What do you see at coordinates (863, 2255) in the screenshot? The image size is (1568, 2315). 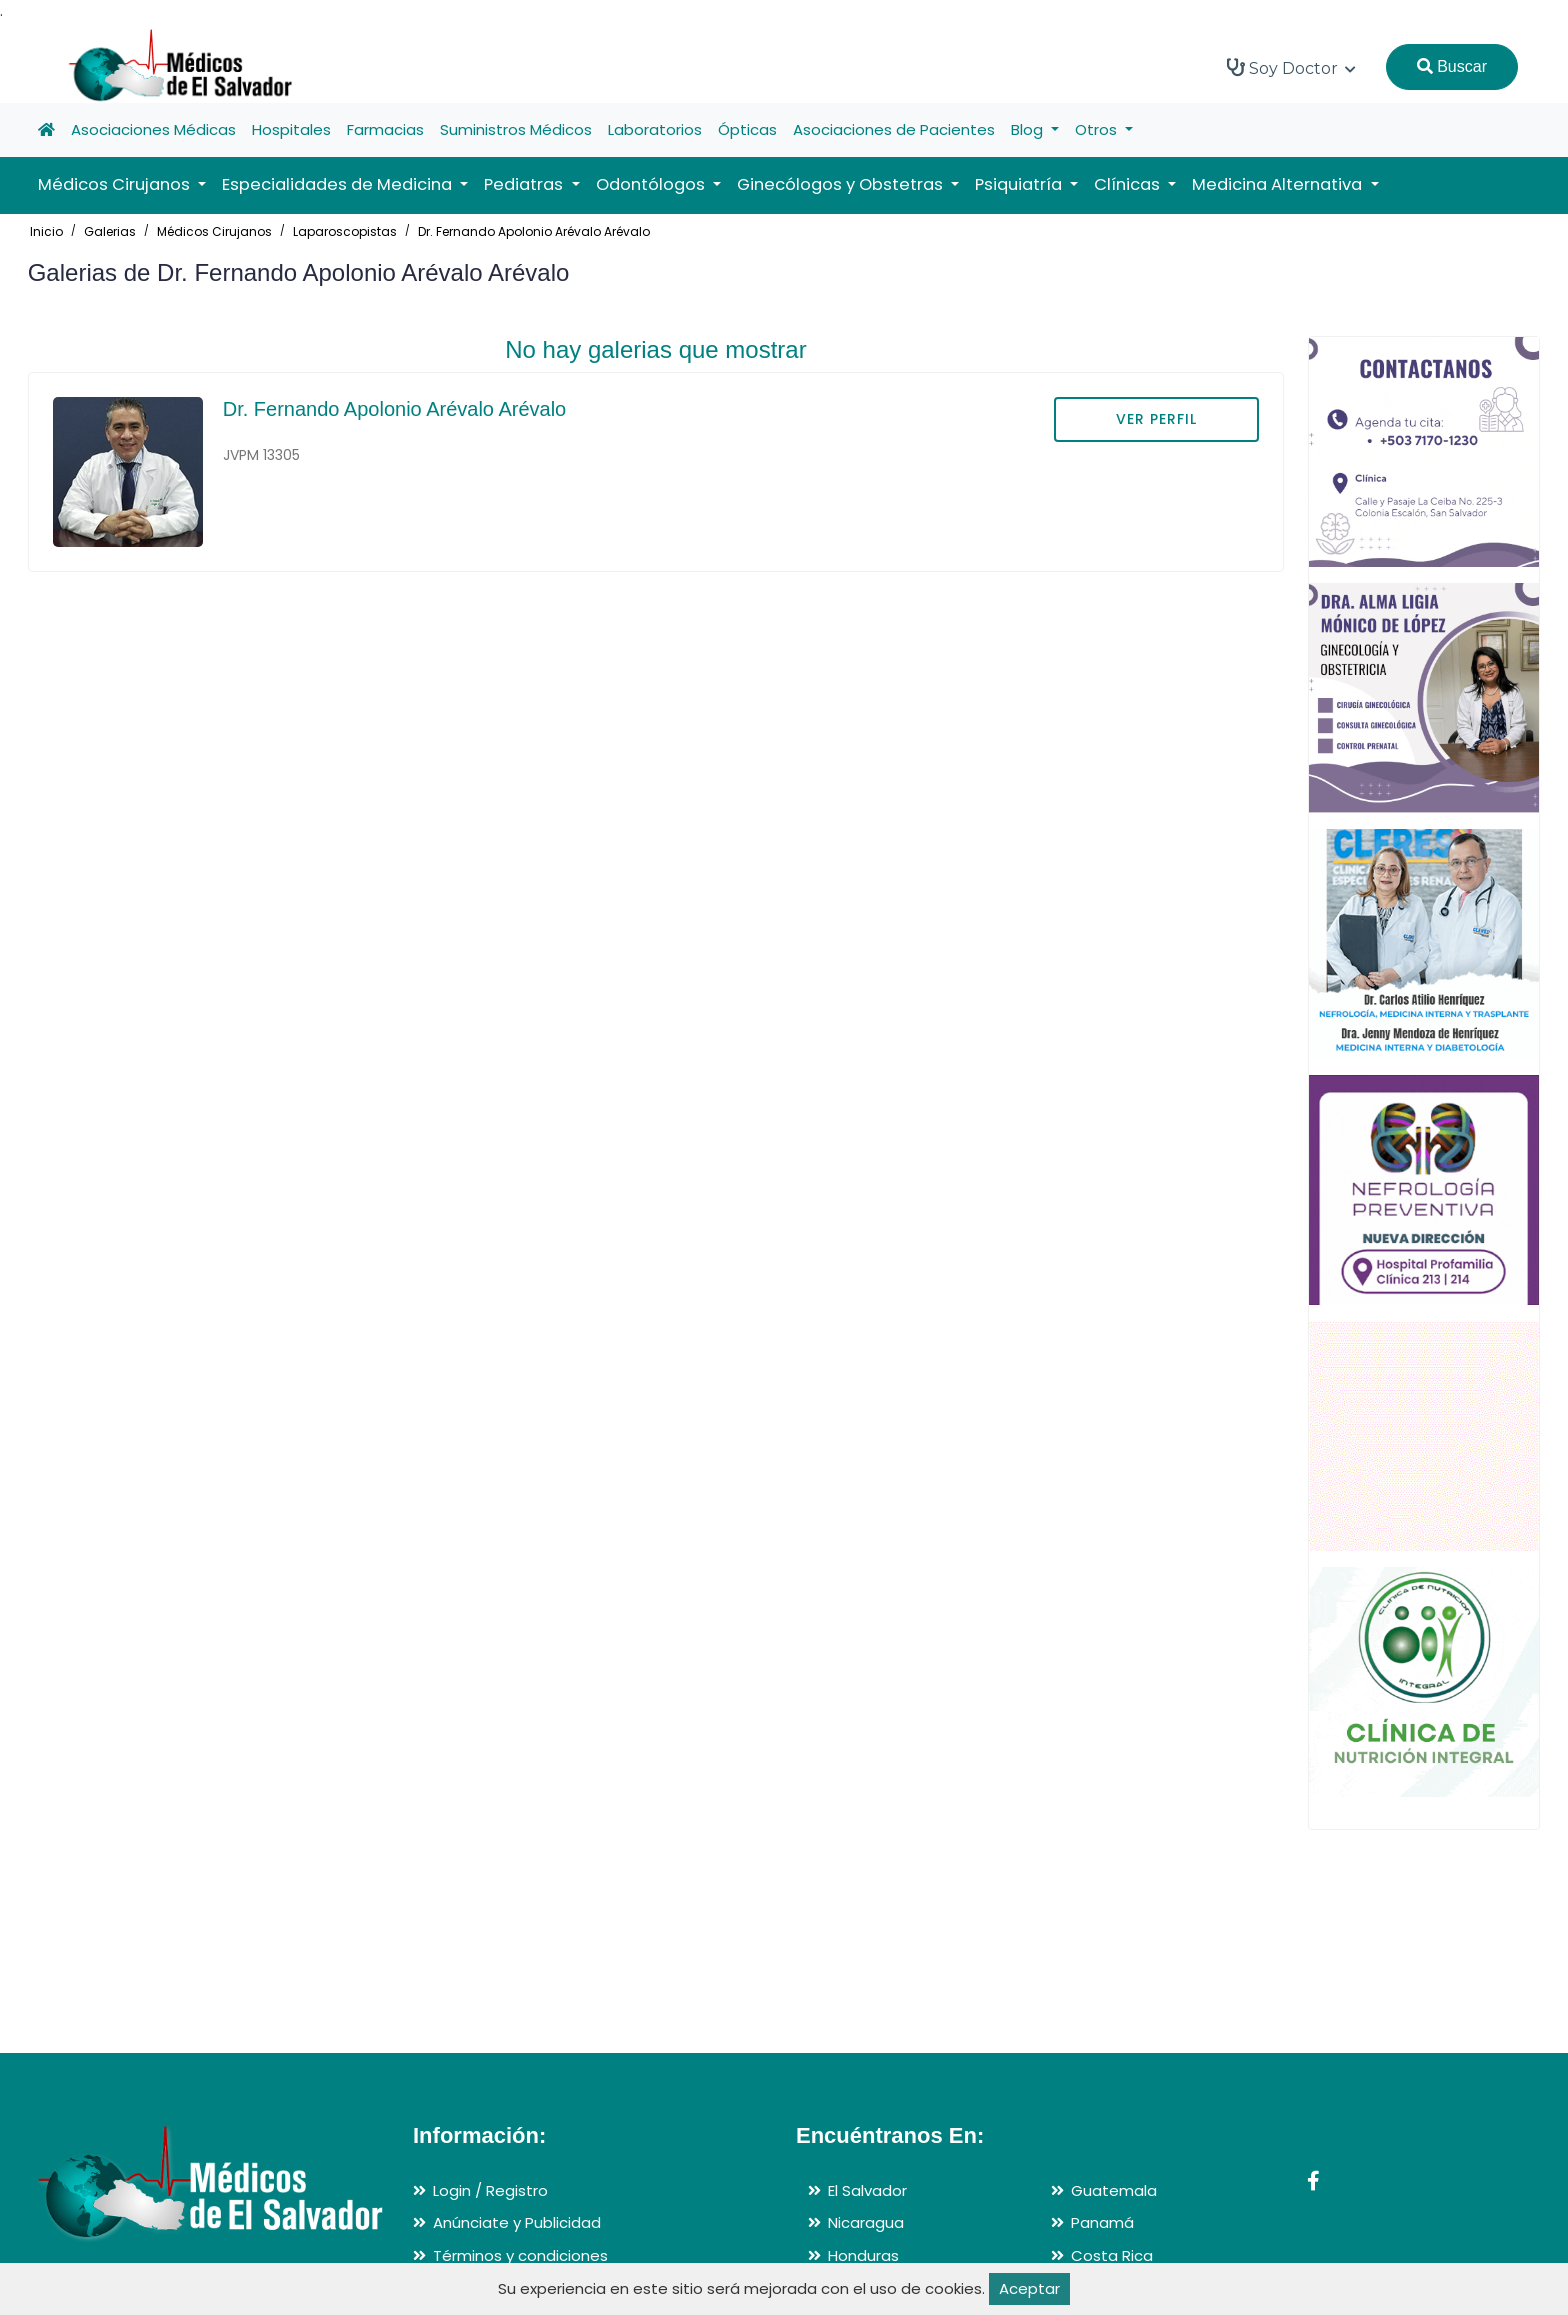 I see `Honduras` at bounding box center [863, 2255].